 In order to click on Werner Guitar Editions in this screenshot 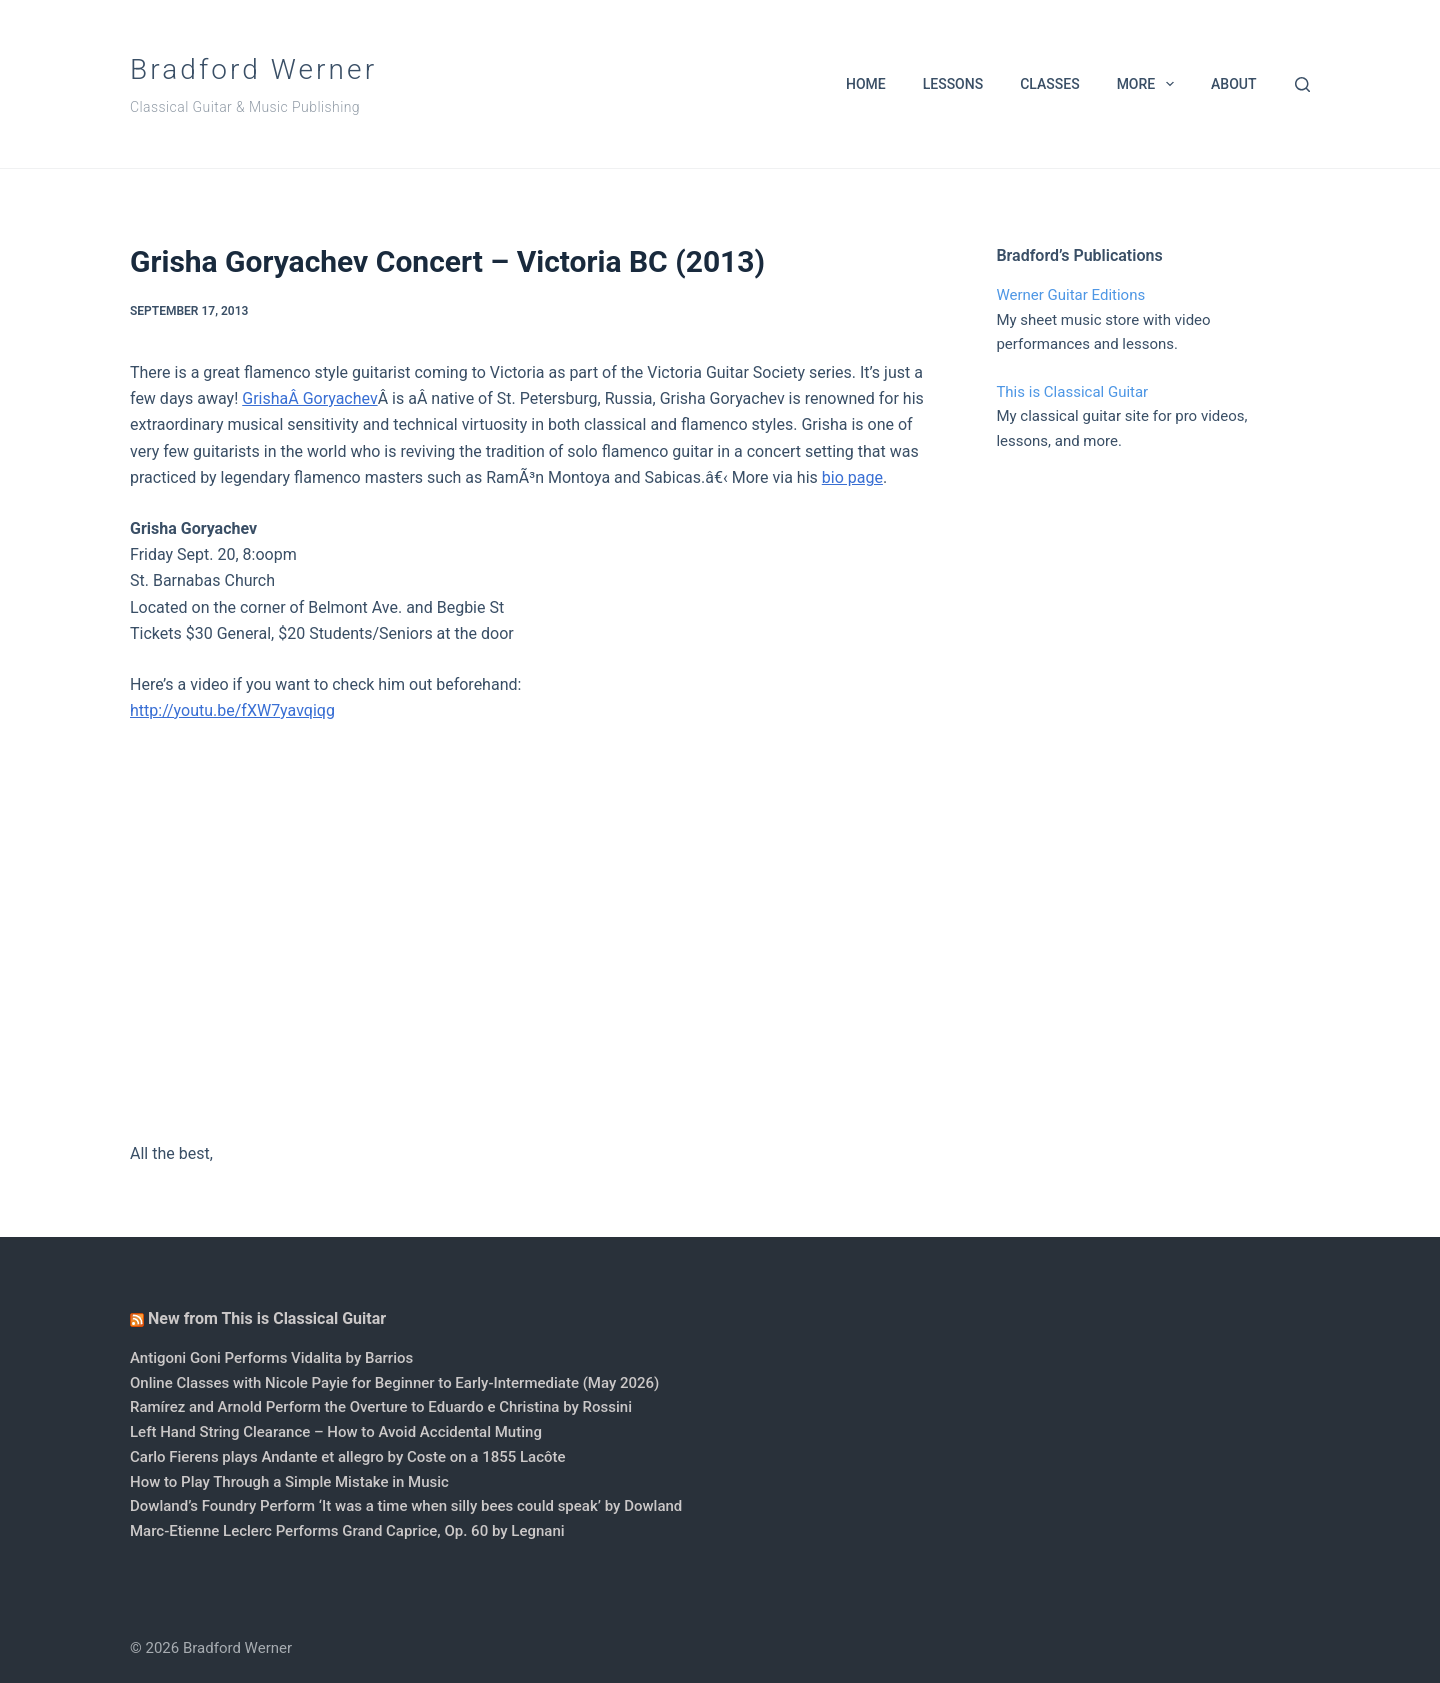, I will do `click(1070, 295)`.